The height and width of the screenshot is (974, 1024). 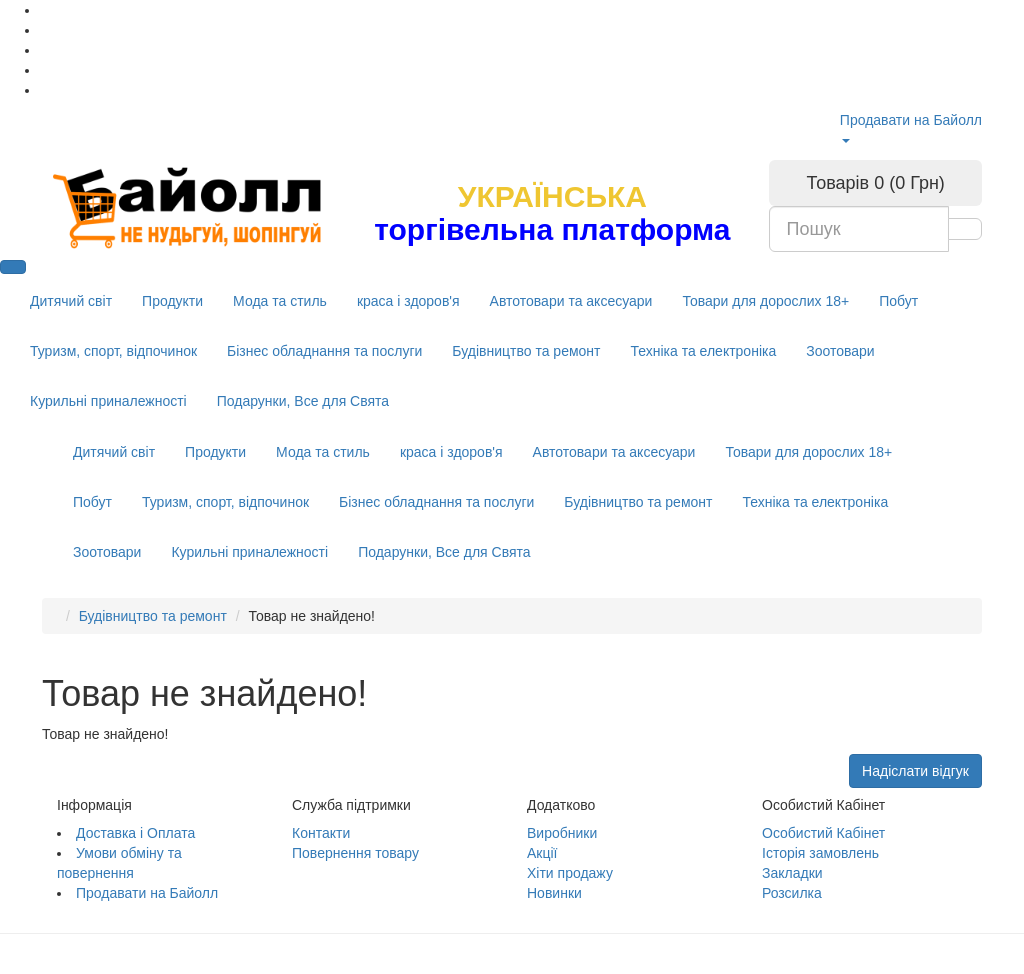 I want to click on Зоотовари, so click(x=840, y=351).